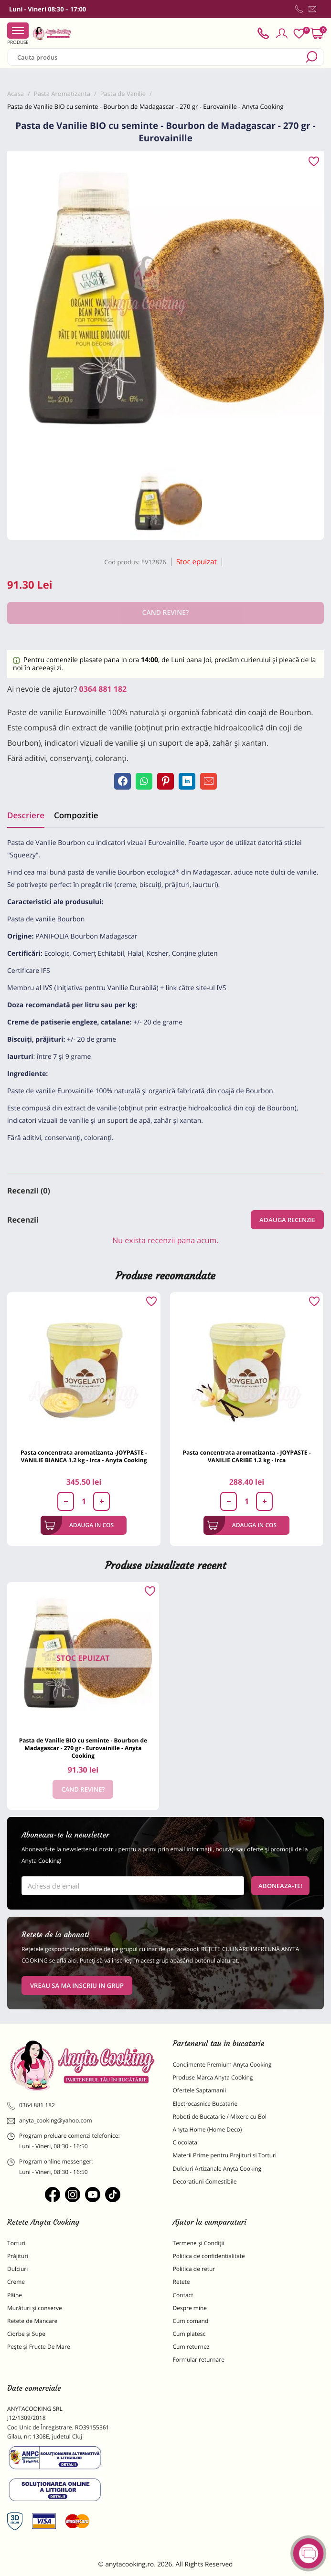  What do you see at coordinates (191, 2347) in the screenshot?
I see `Cum returnez` at bounding box center [191, 2347].